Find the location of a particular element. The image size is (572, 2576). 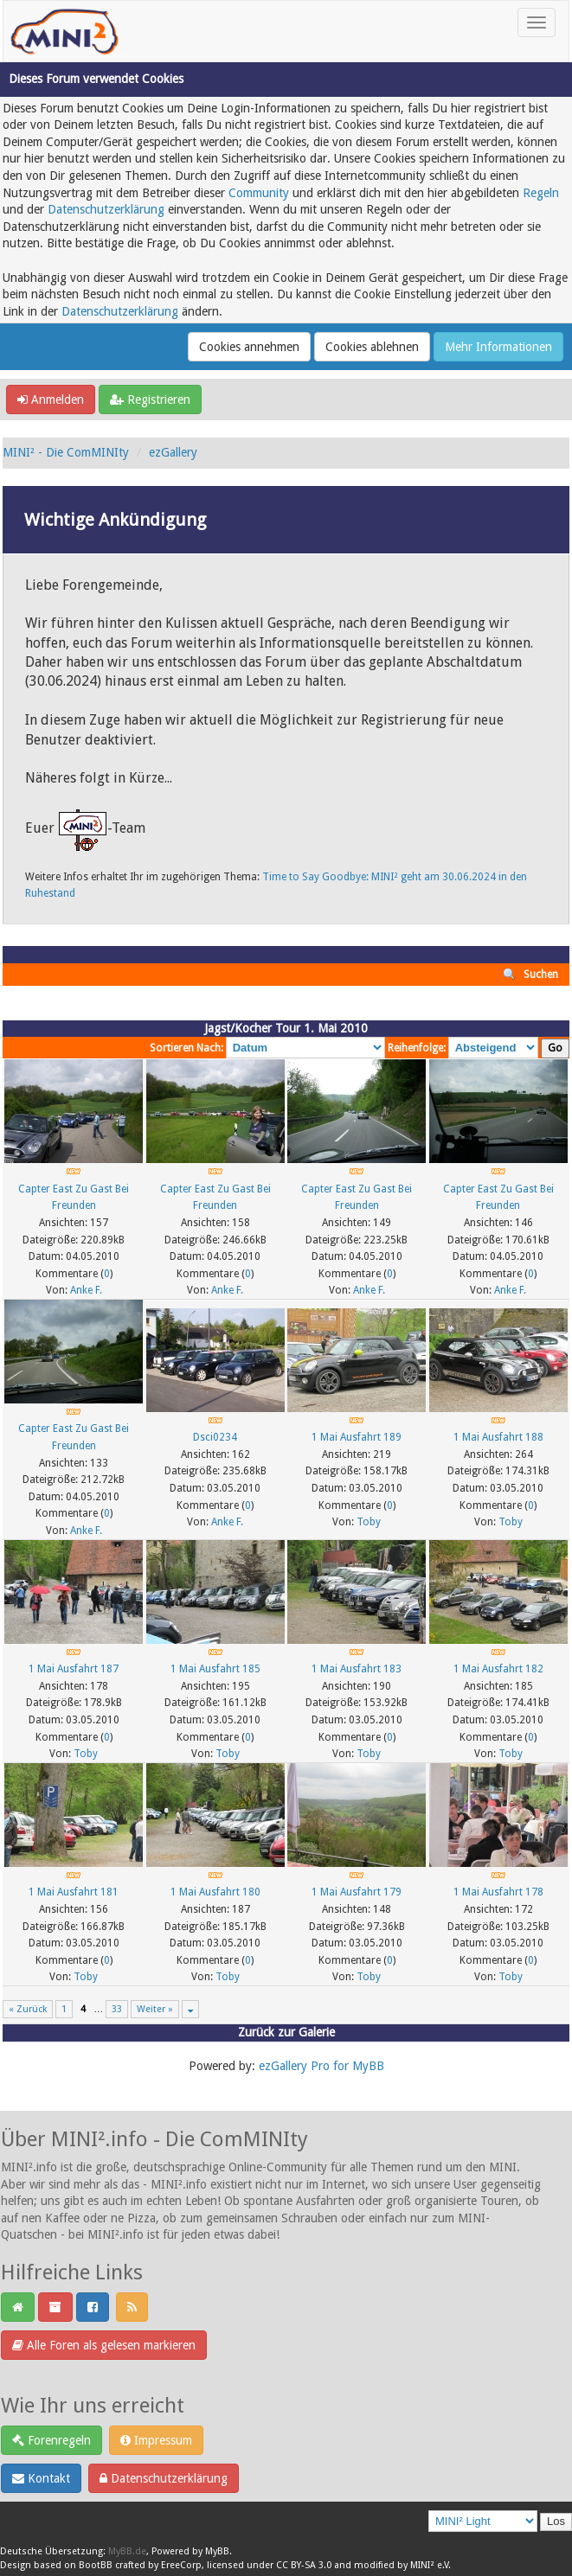

1 Mai Ausfahrt 189 is located at coordinates (357, 1437).